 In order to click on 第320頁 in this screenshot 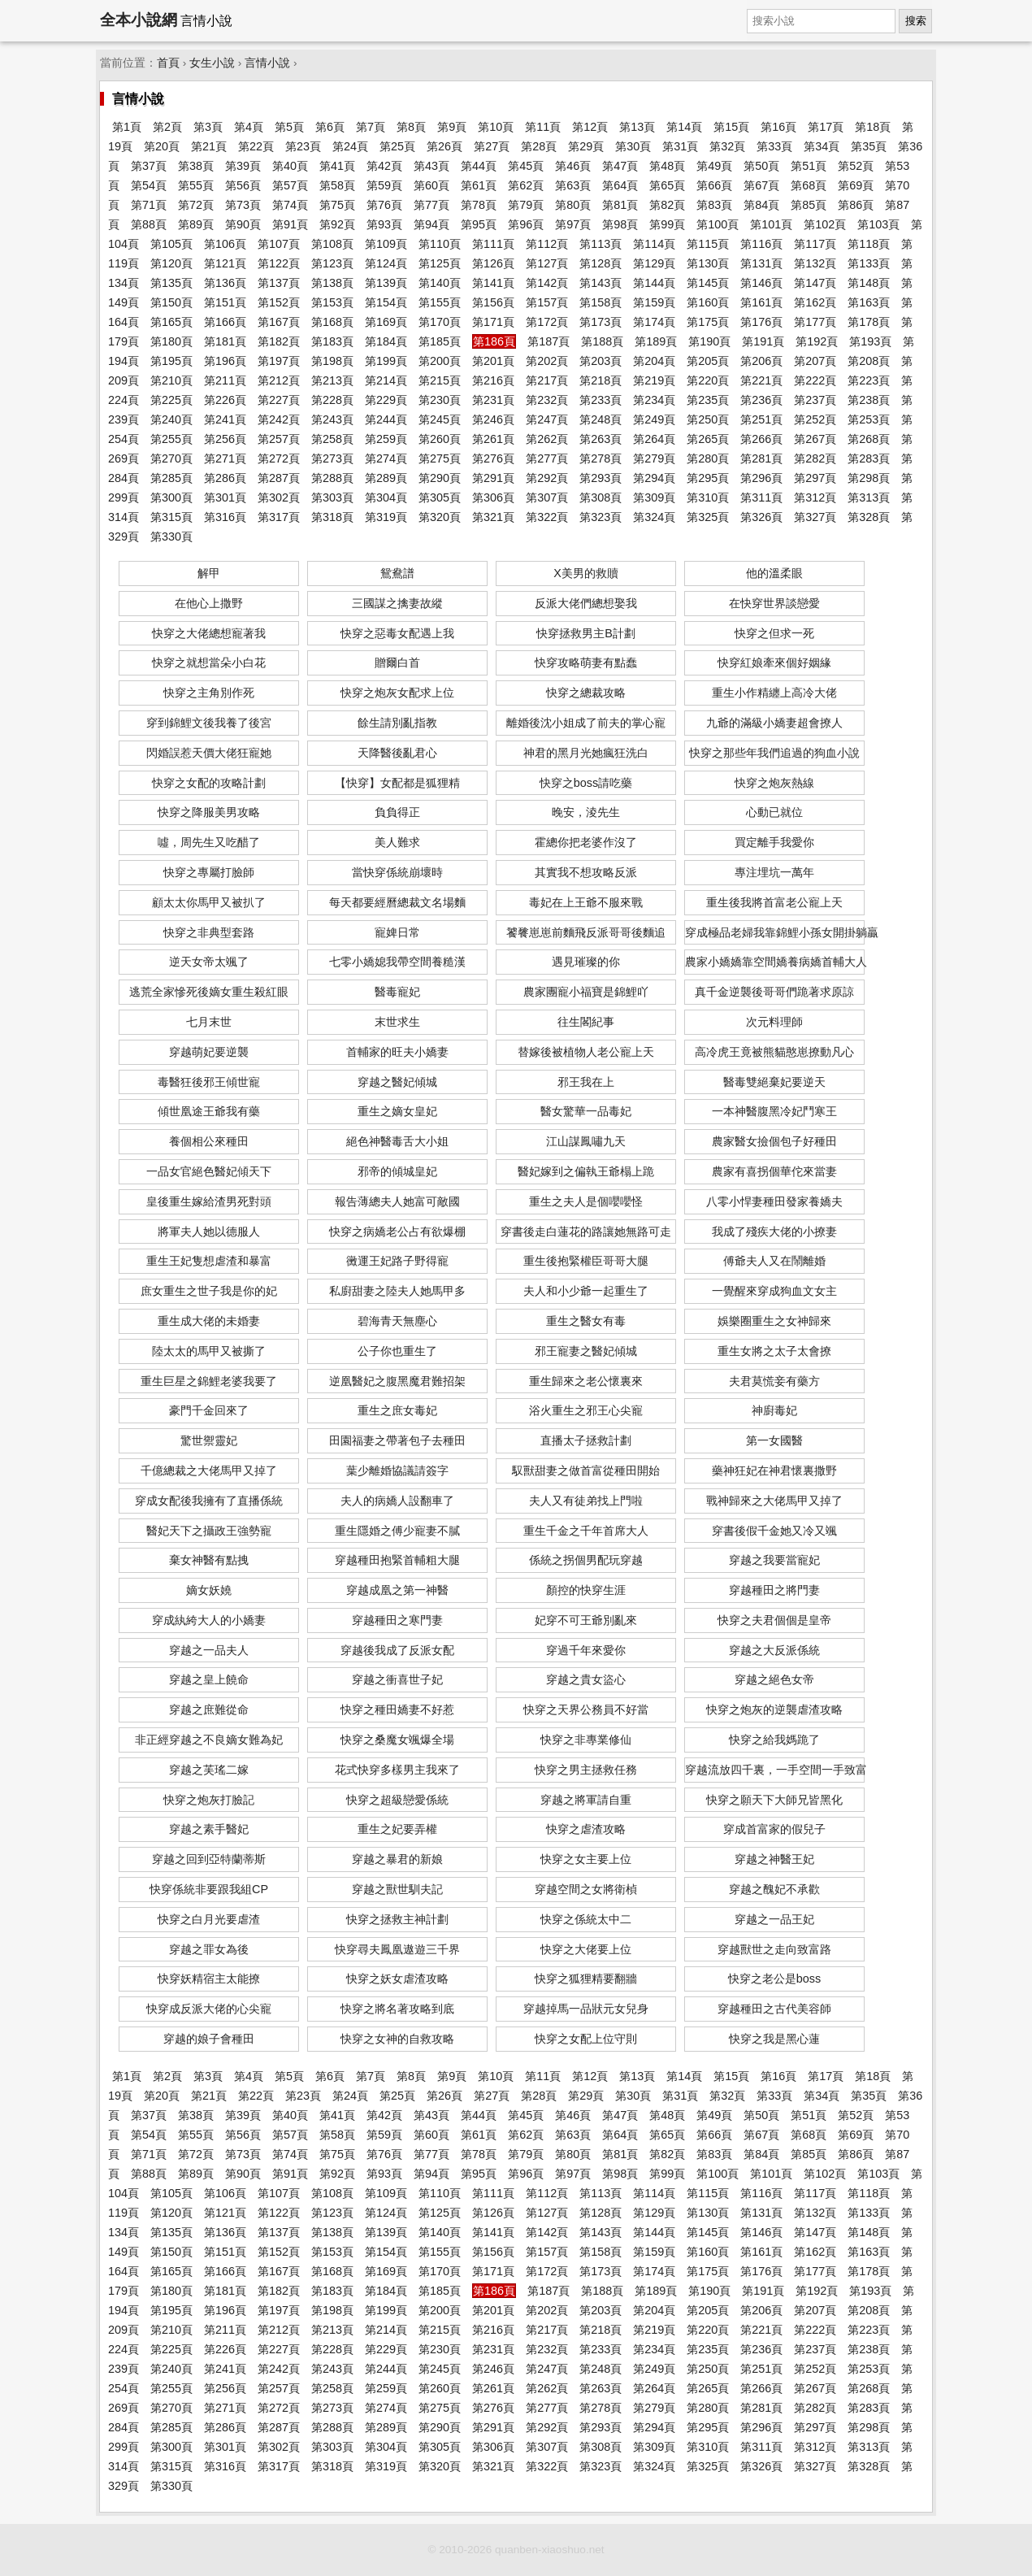, I will do `click(439, 516)`.